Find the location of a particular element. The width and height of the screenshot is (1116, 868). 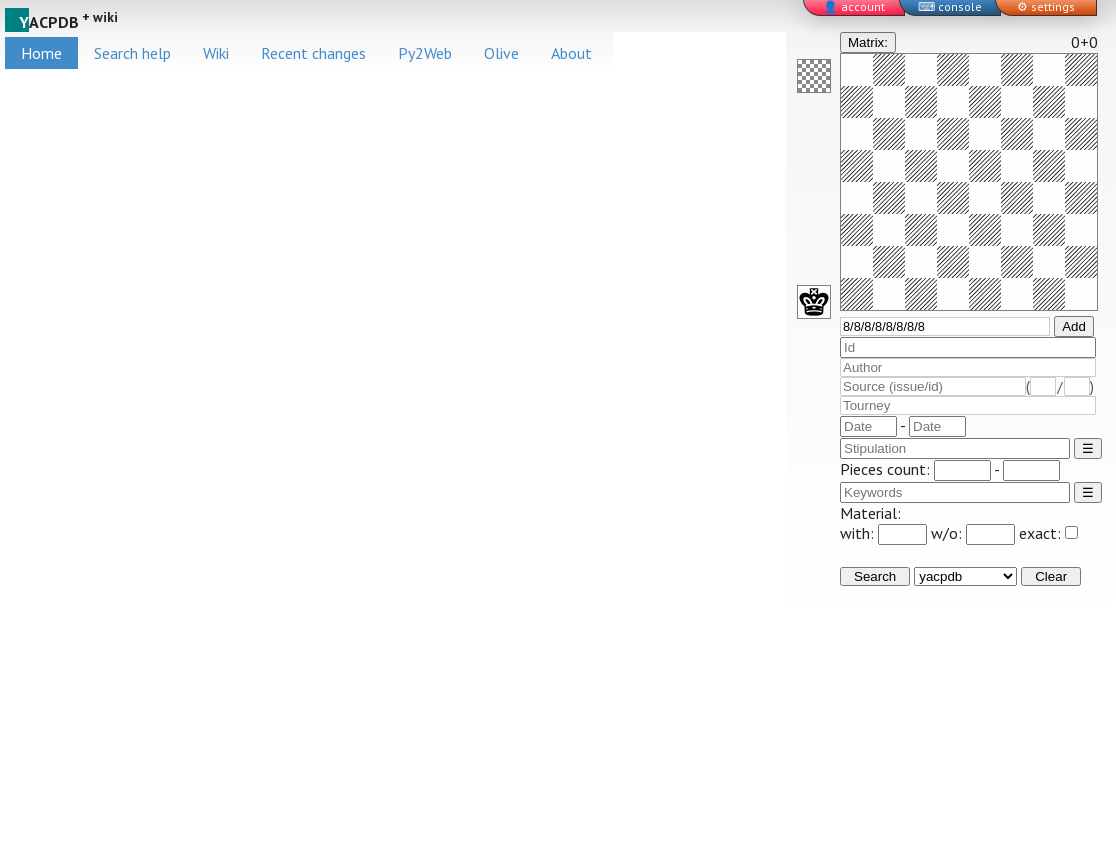

Clear is located at coordinates (1051, 576).